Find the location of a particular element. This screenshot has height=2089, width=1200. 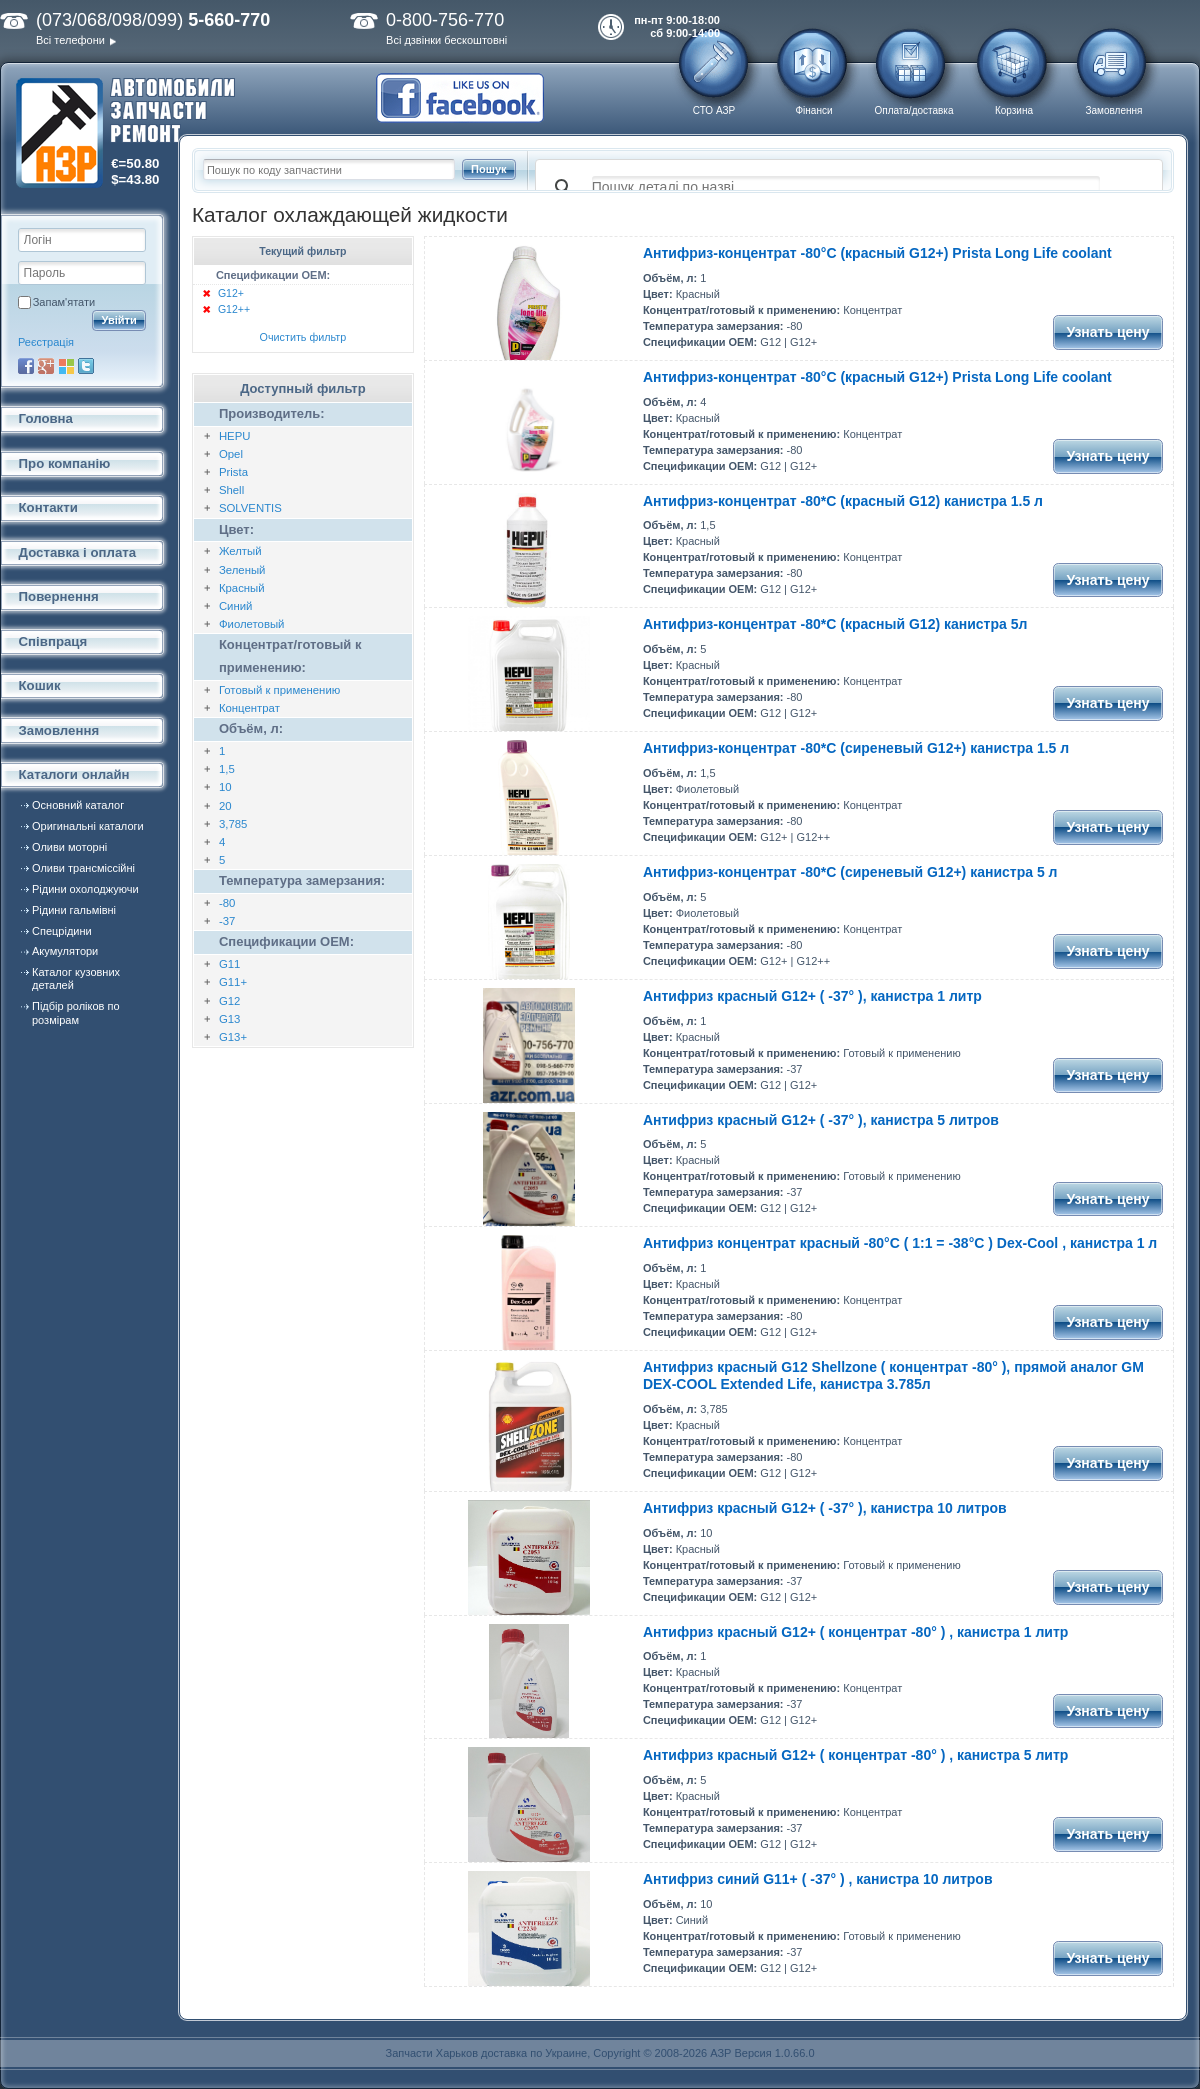

Антифриз красный G12+ ( -37° ), канистра 10 литров is located at coordinates (825, 1508).